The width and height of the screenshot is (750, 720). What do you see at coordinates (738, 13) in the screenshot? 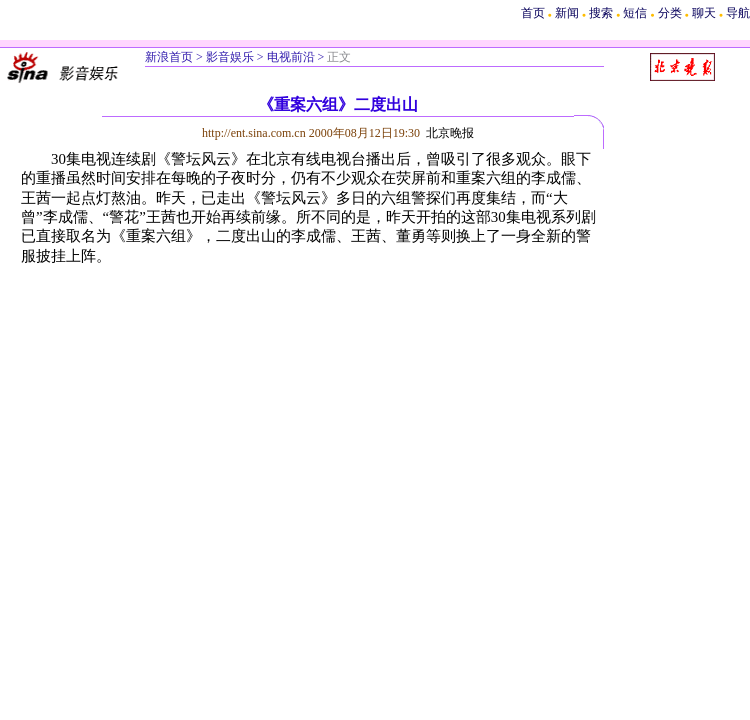
I see `导航` at bounding box center [738, 13].